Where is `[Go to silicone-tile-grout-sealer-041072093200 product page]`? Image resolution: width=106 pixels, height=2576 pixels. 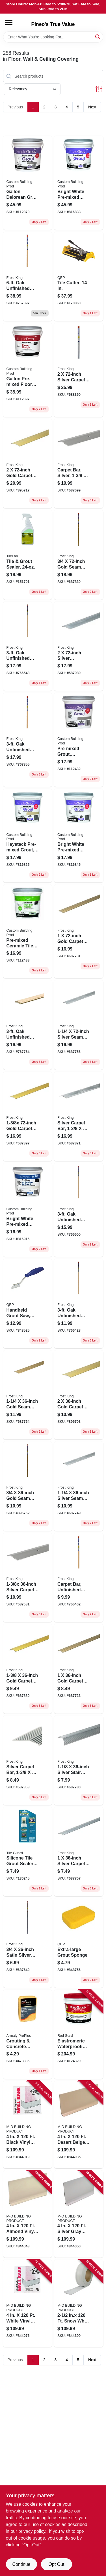 [Go to silicone-tile-grout-sealer-041072093200 product page] is located at coordinates (27, 1852).